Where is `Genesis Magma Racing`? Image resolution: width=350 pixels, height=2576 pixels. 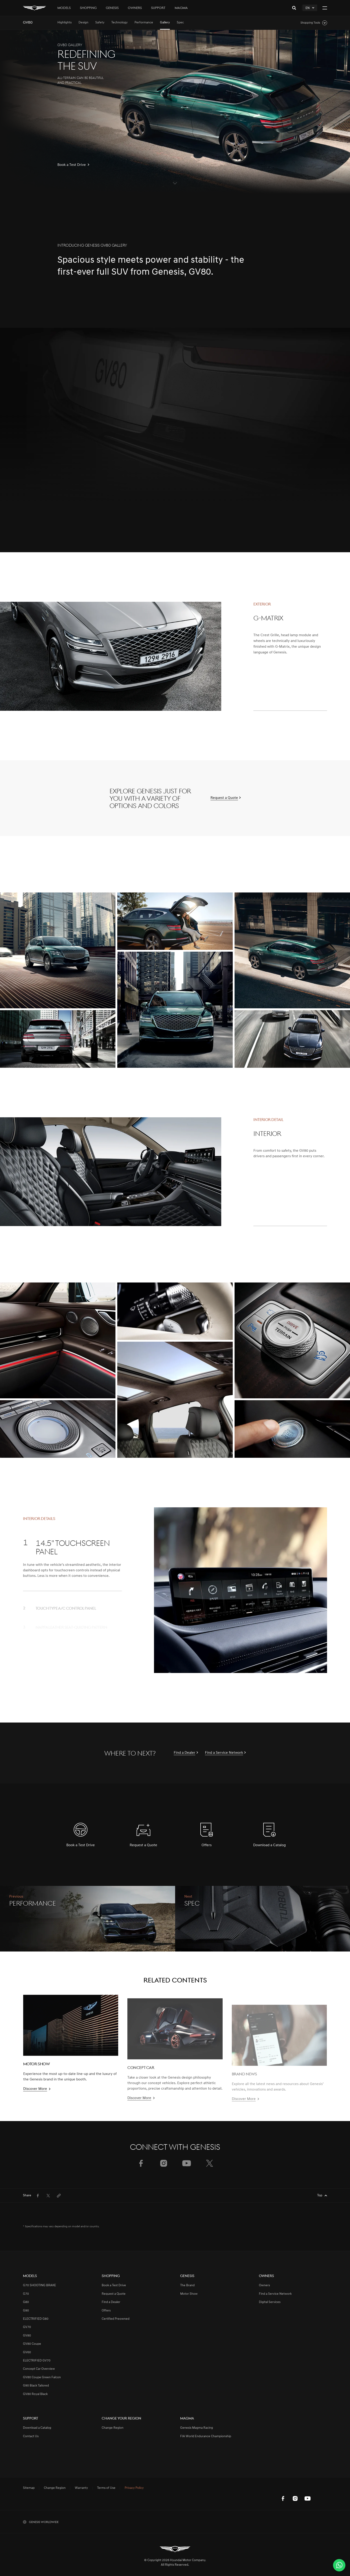 Genesis Magma Racing is located at coordinates (196, 2428).